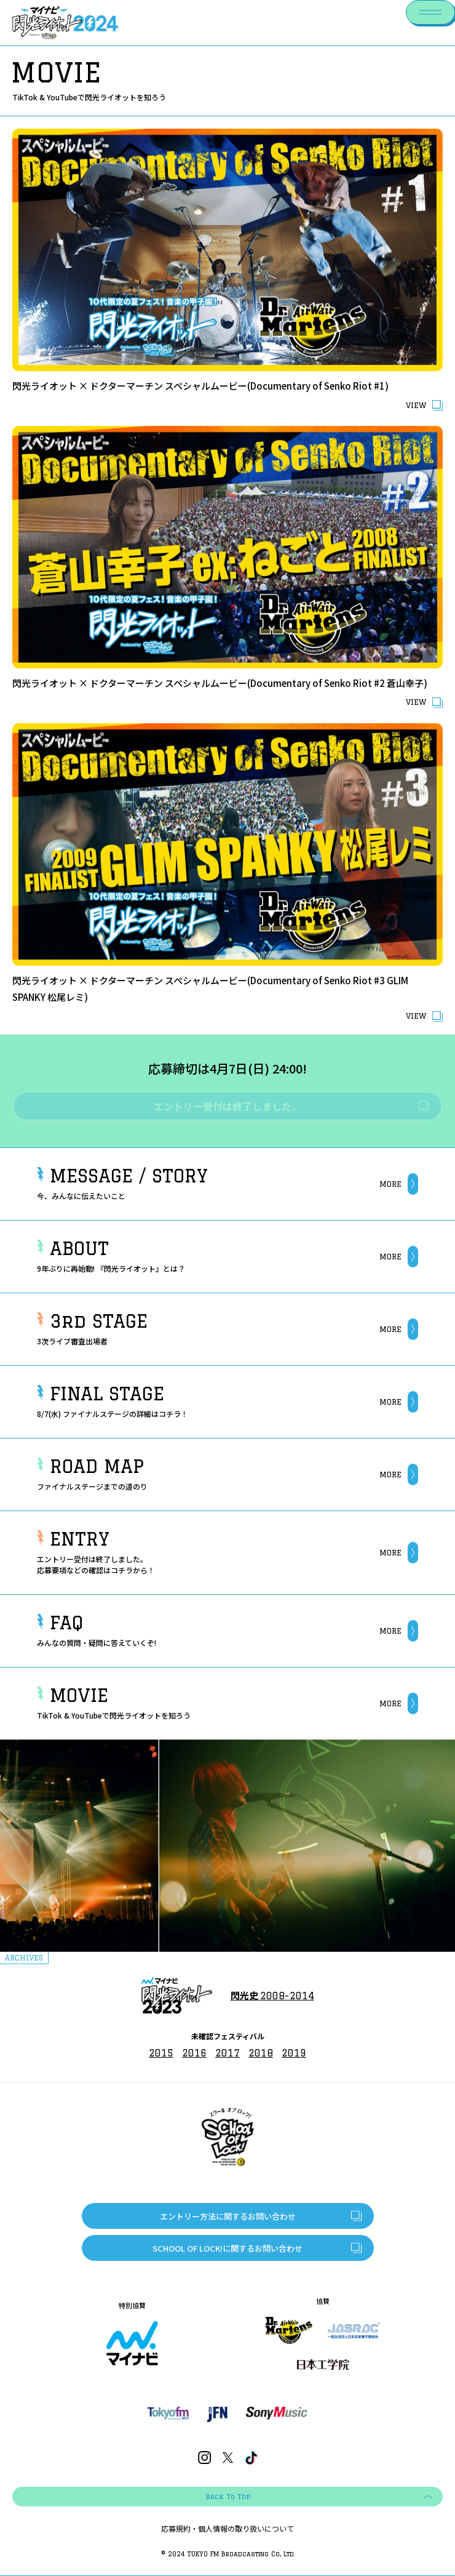 Image resolution: width=455 pixels, height=2576 pixels. I want to click on 2019, so click(294, 2053).